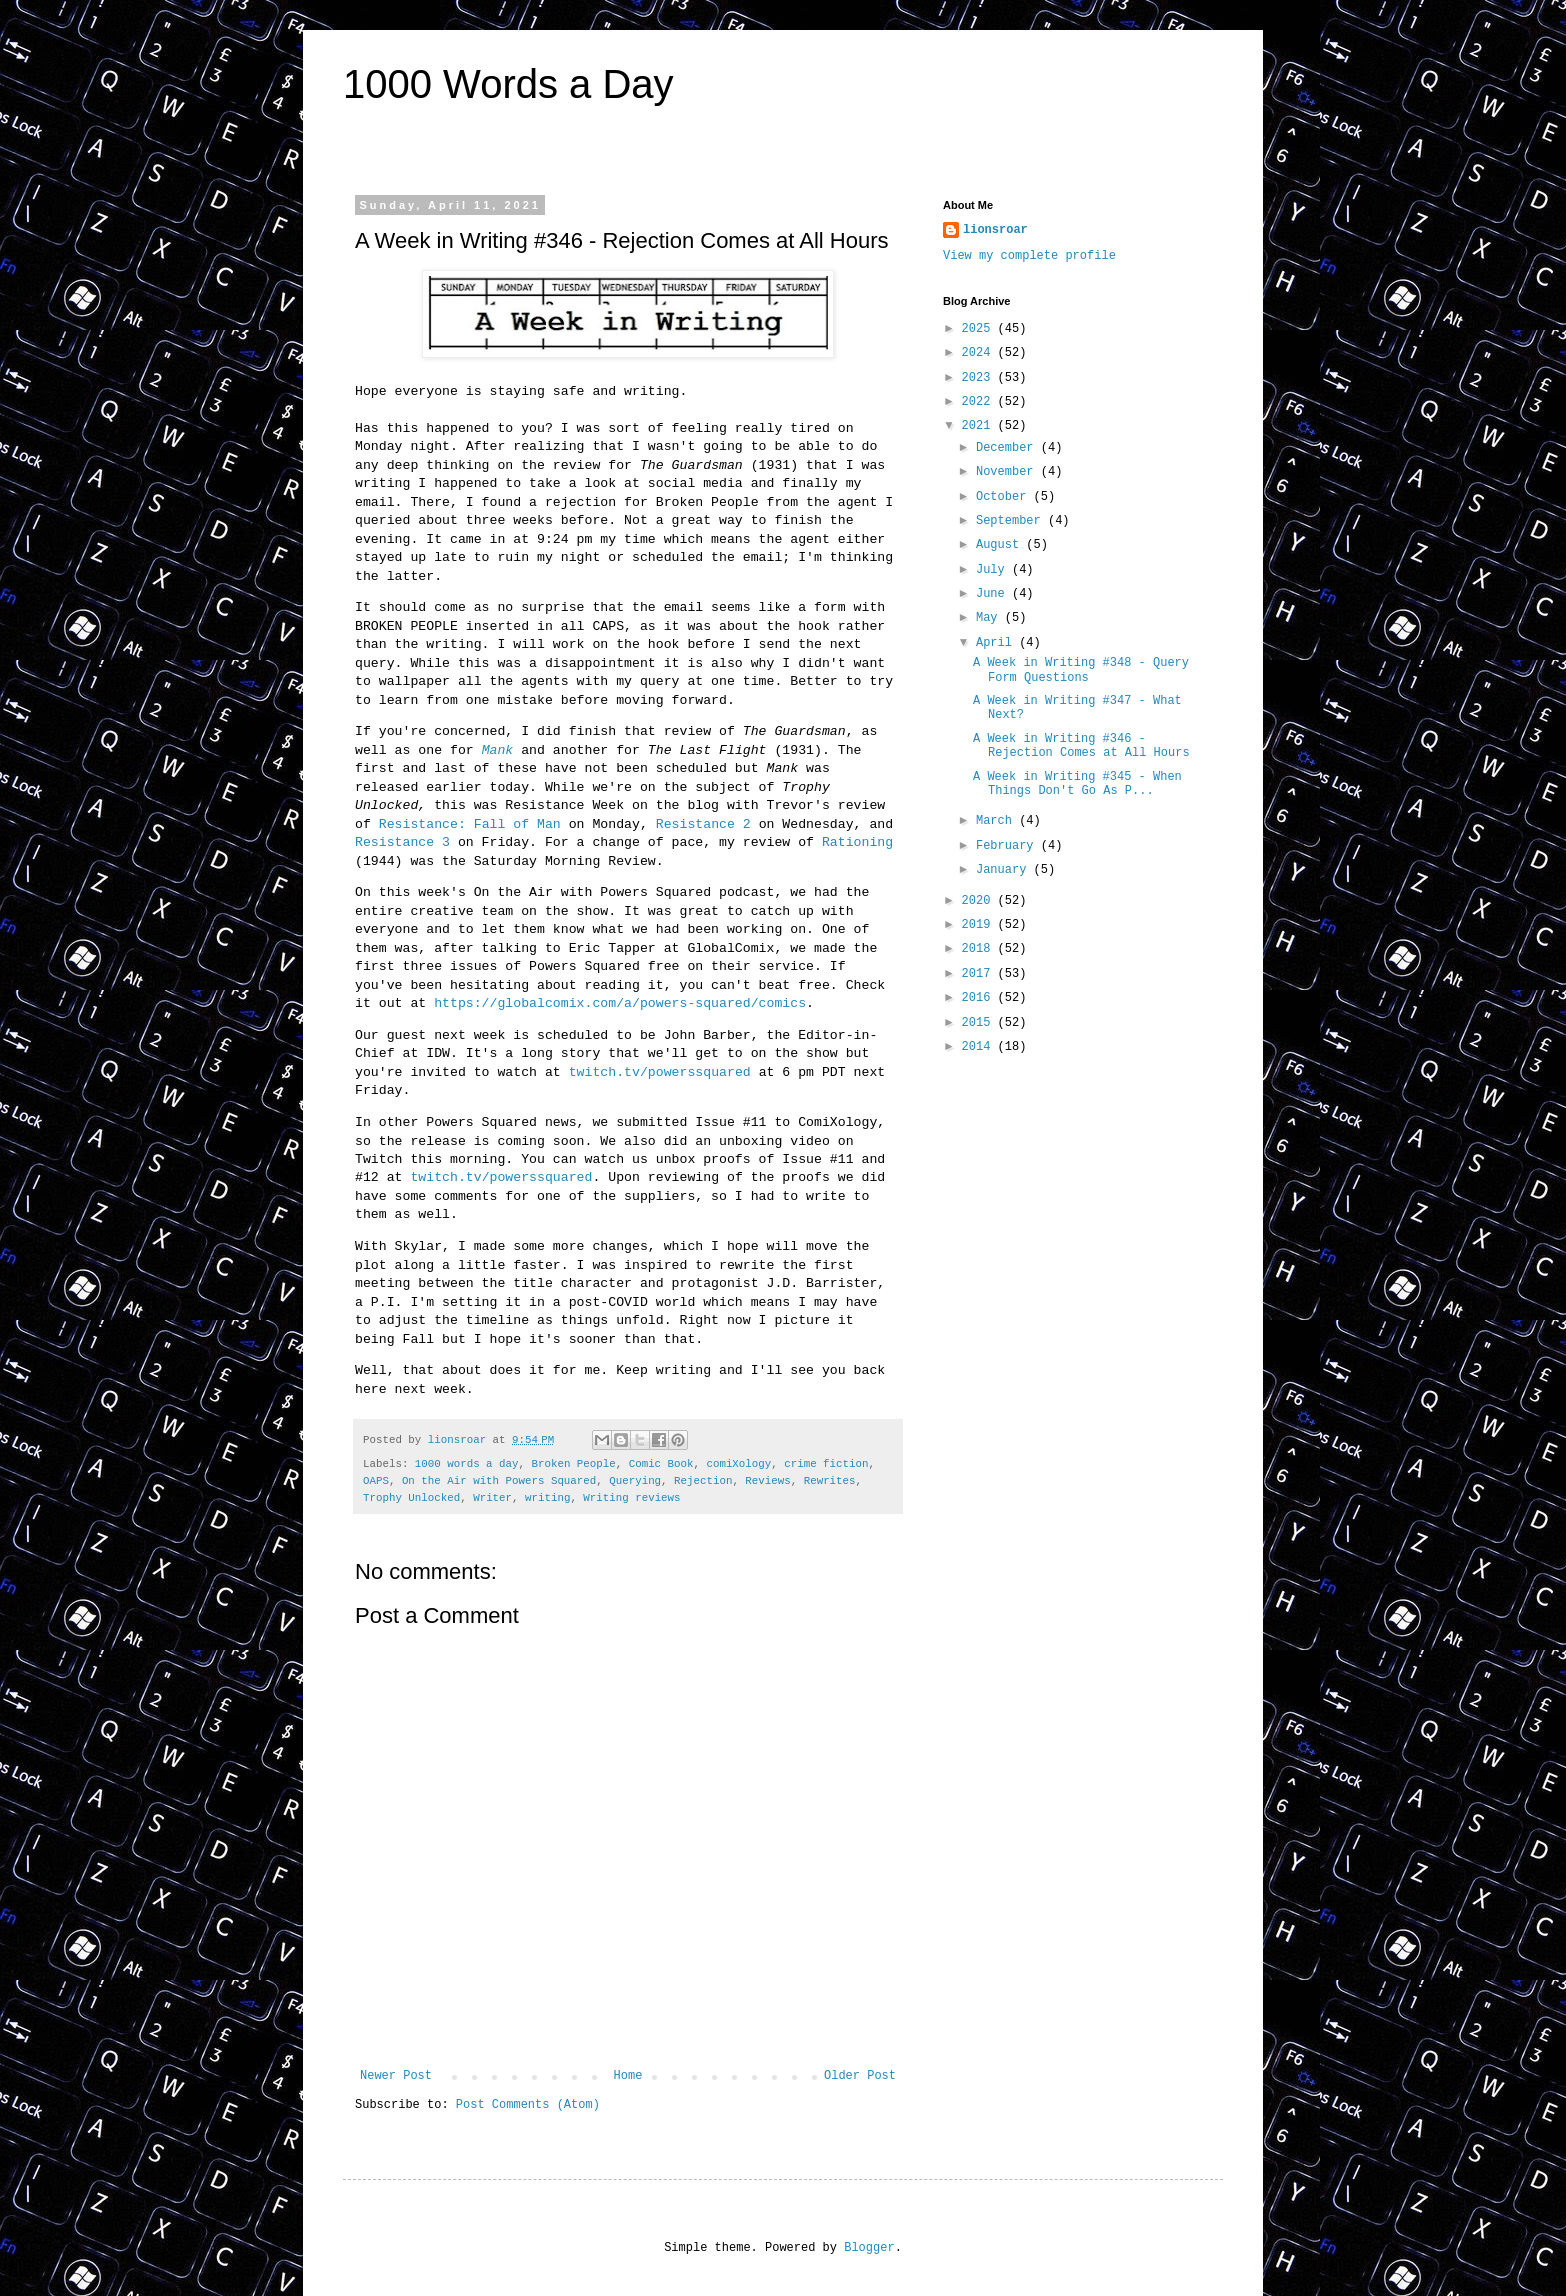  I want to click on March, so click(997, 821).